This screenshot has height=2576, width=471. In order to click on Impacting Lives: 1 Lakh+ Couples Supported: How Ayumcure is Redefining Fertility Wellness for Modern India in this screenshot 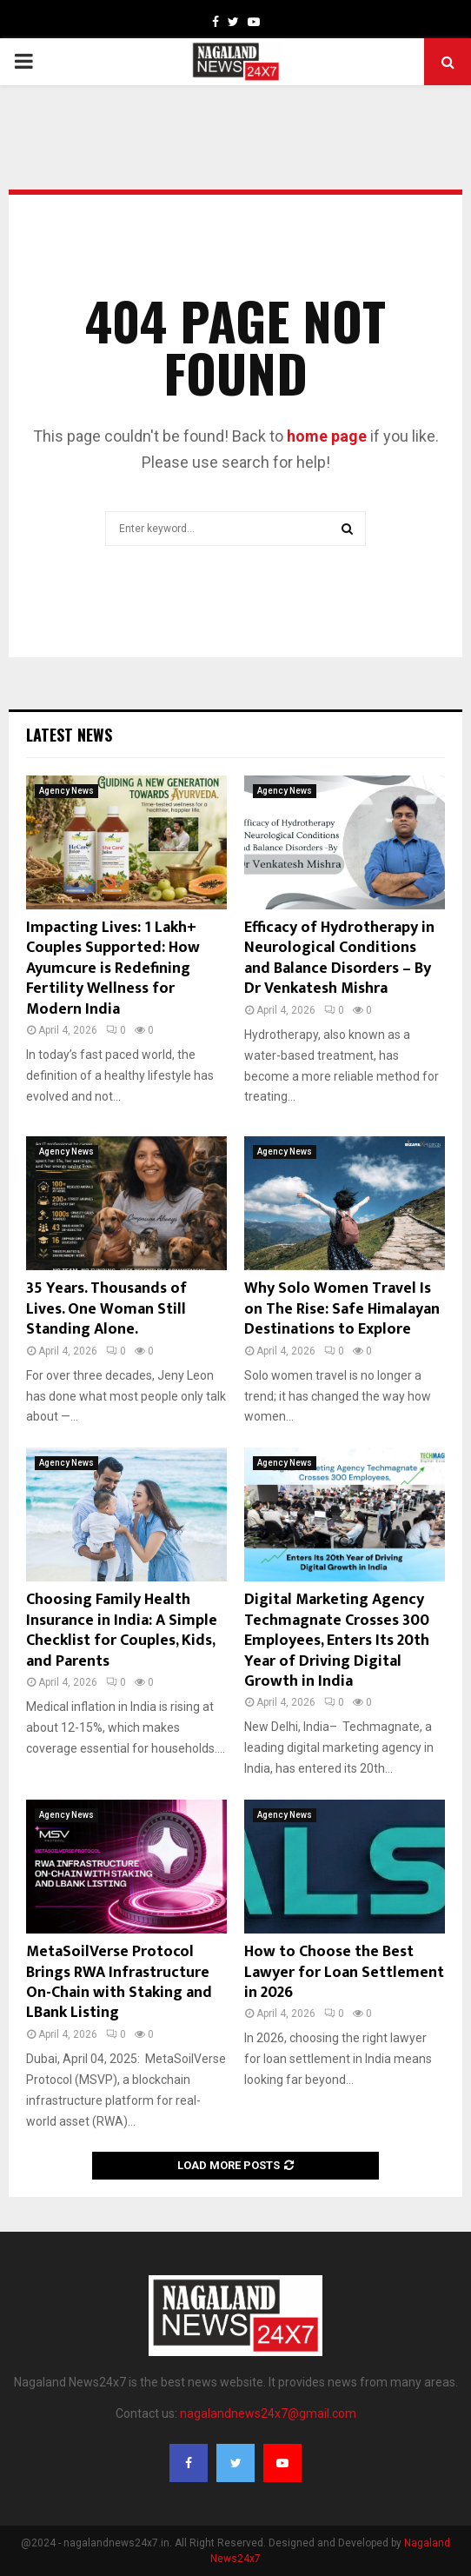, I will do `click(113, 968)`.